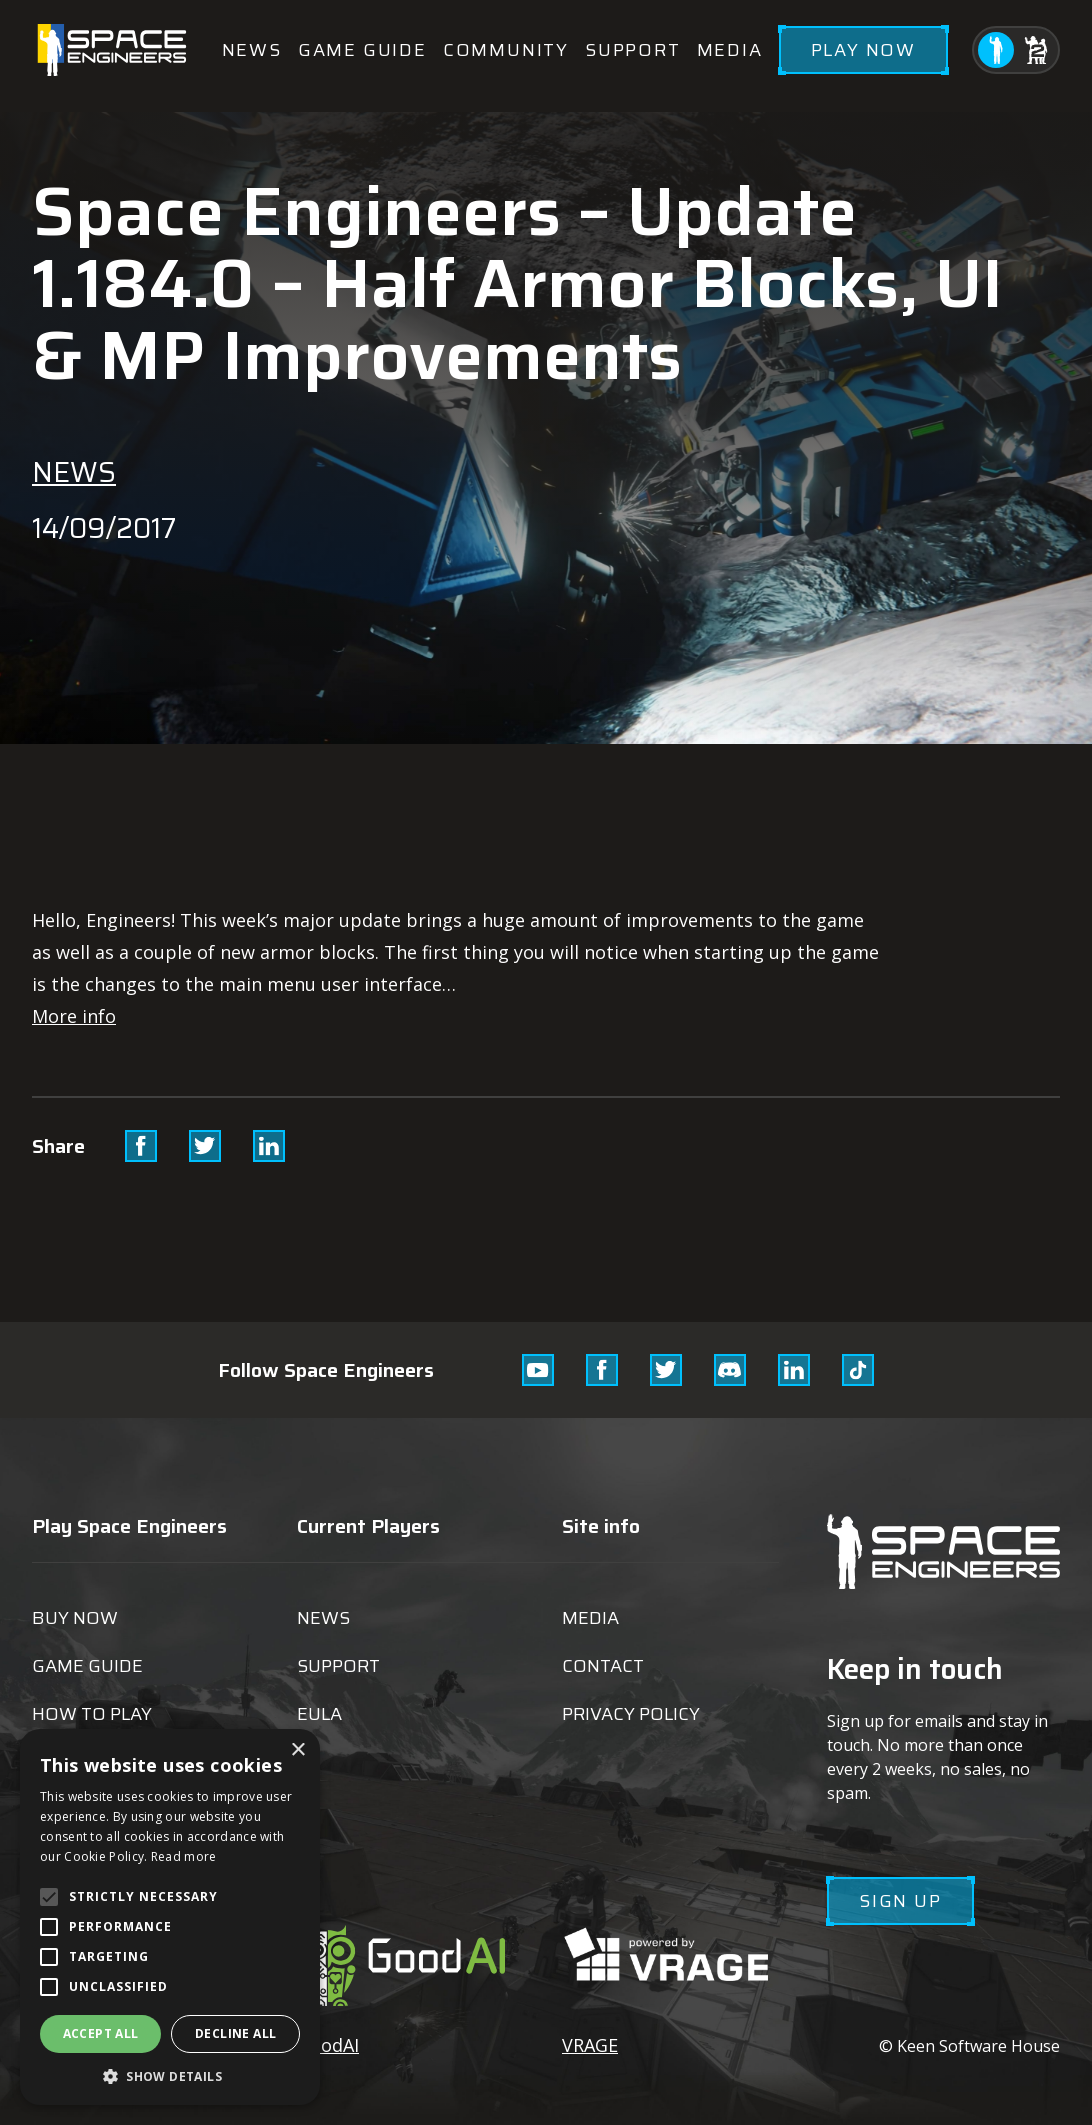 Image resolution: width=1092 pixels, height=2125 pixels. Describe the element at coordinates (74, 1016) in the screenshot. I see `More info` at that location.